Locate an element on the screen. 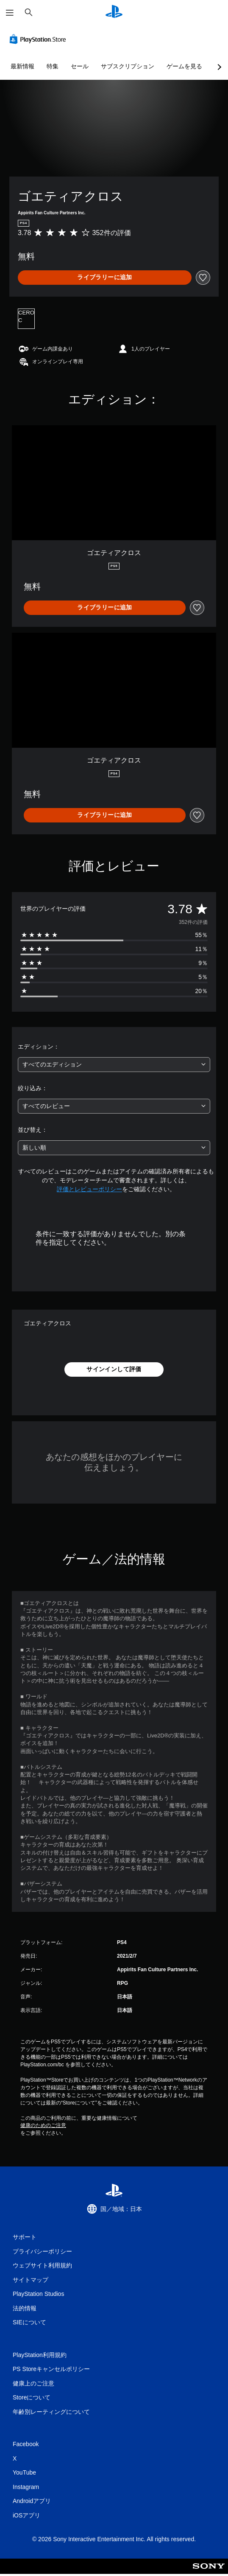 Image resolution: width=228 pixels, height=2576 pixels. [PlayStationのホーム] is located at coordinates (114, 12).